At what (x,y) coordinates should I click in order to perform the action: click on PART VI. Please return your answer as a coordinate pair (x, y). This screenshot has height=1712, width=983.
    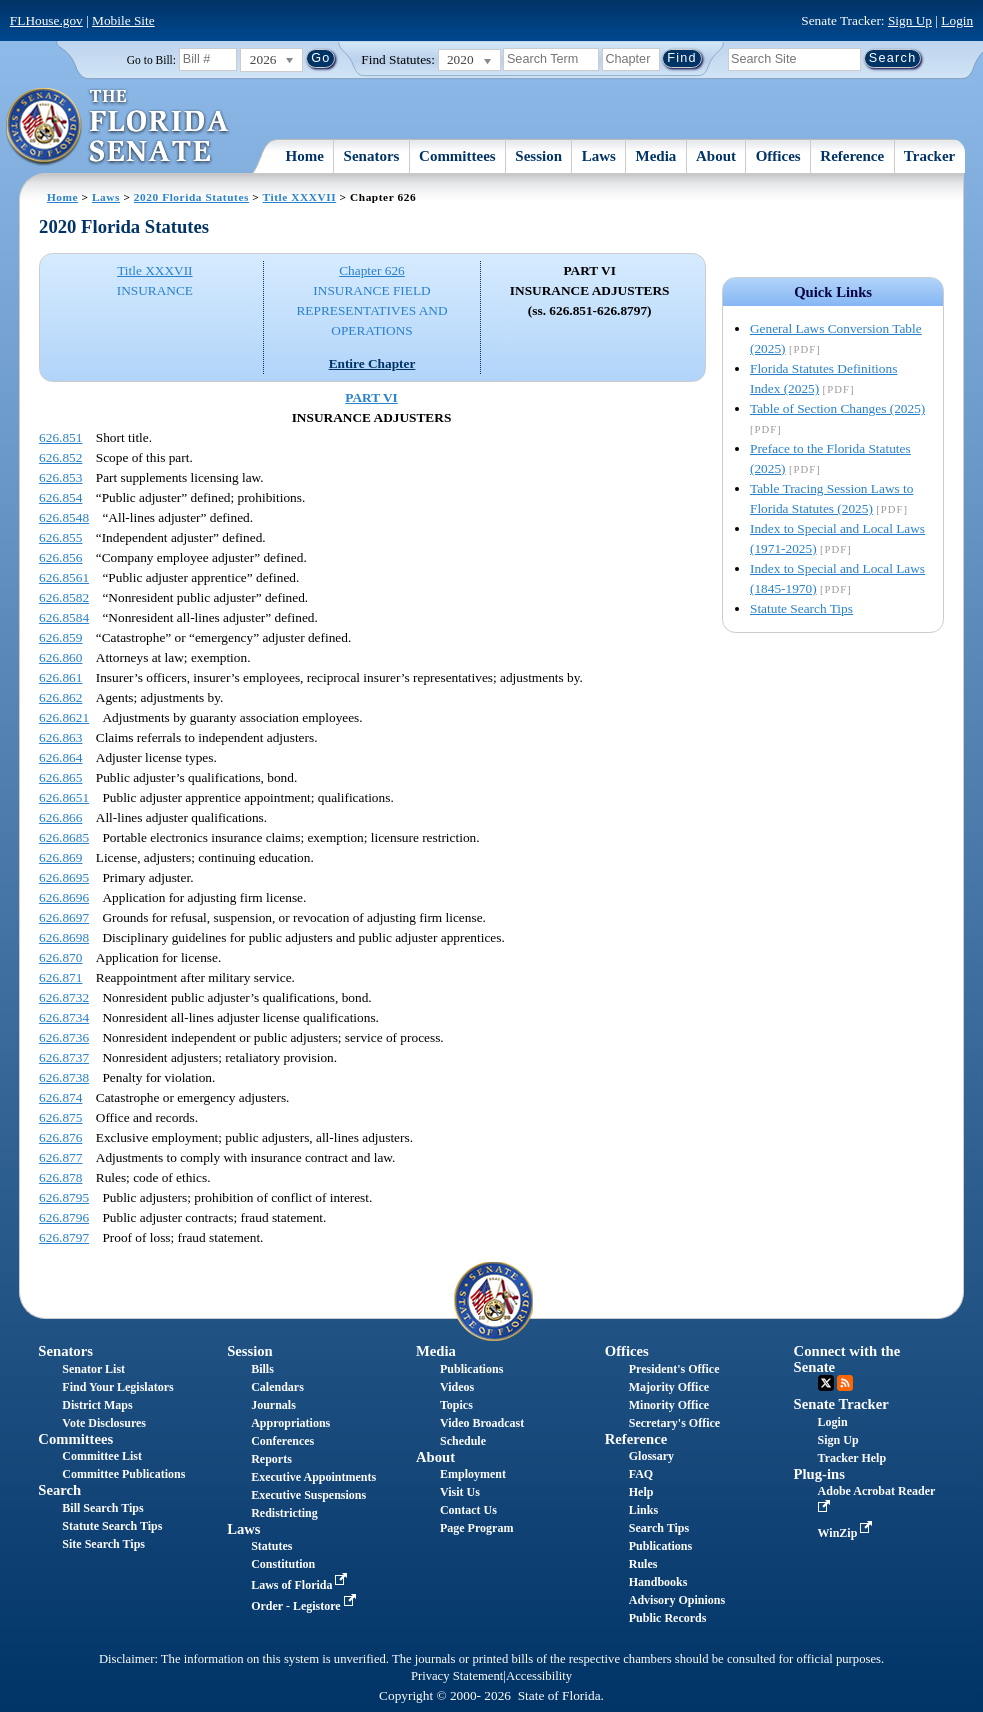
    Looking at the image, I should click on (371, 397).